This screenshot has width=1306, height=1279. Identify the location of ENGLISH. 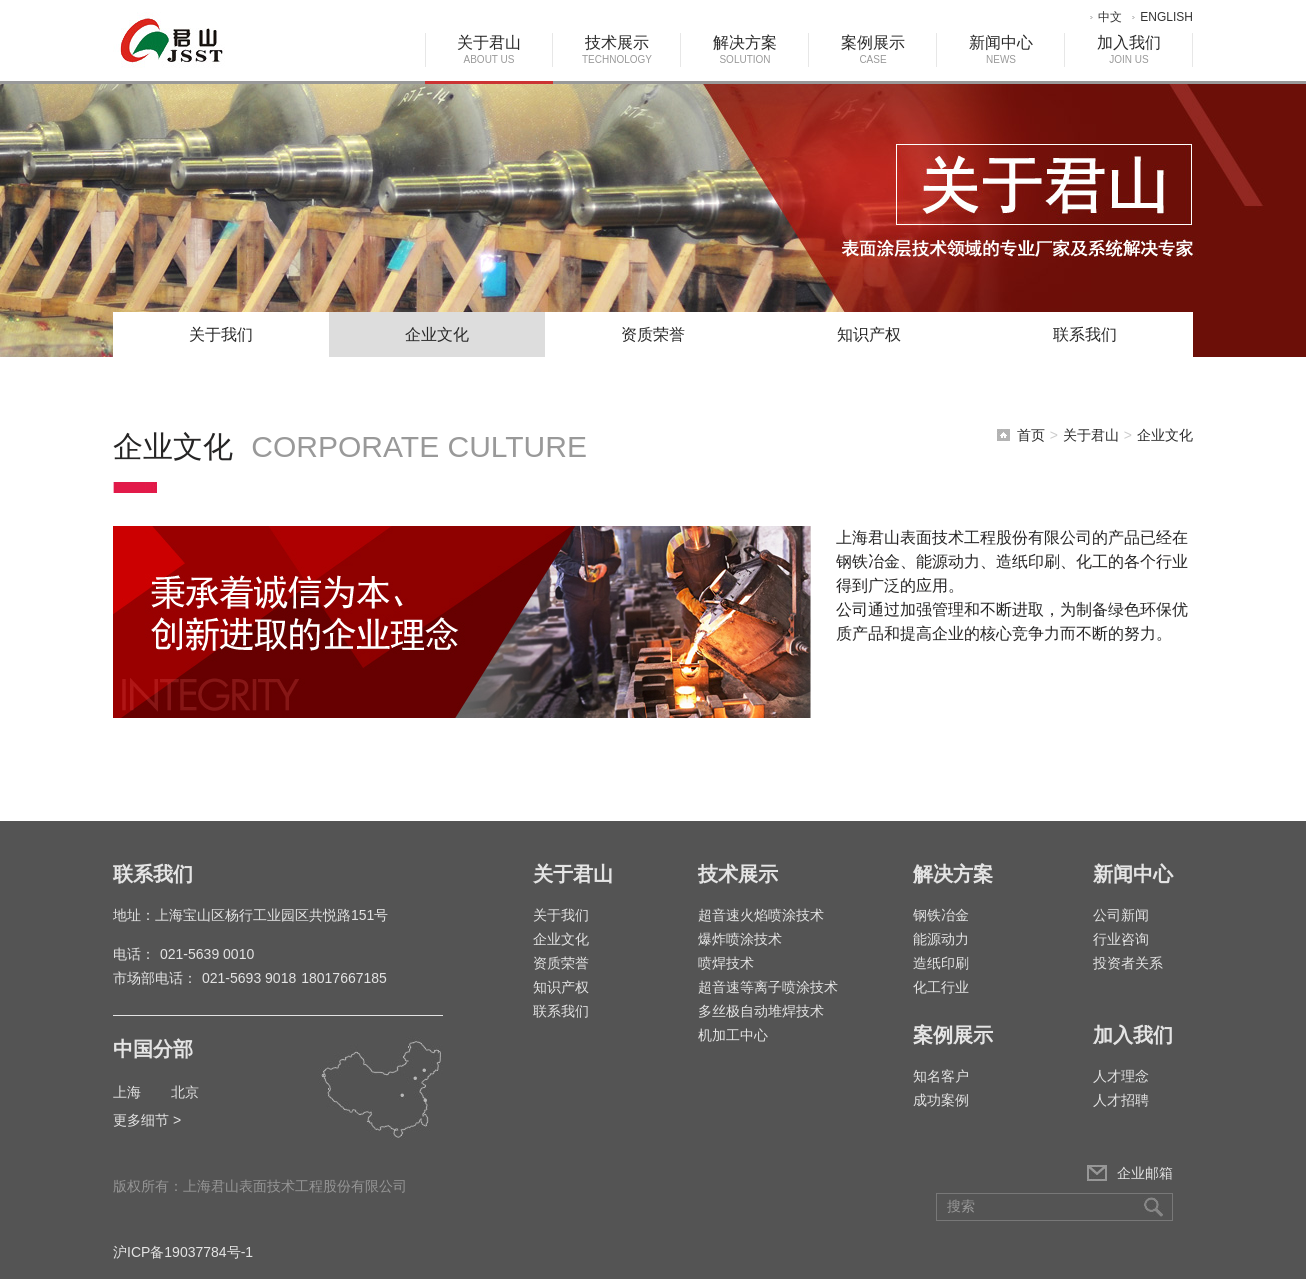
(1166, 17).